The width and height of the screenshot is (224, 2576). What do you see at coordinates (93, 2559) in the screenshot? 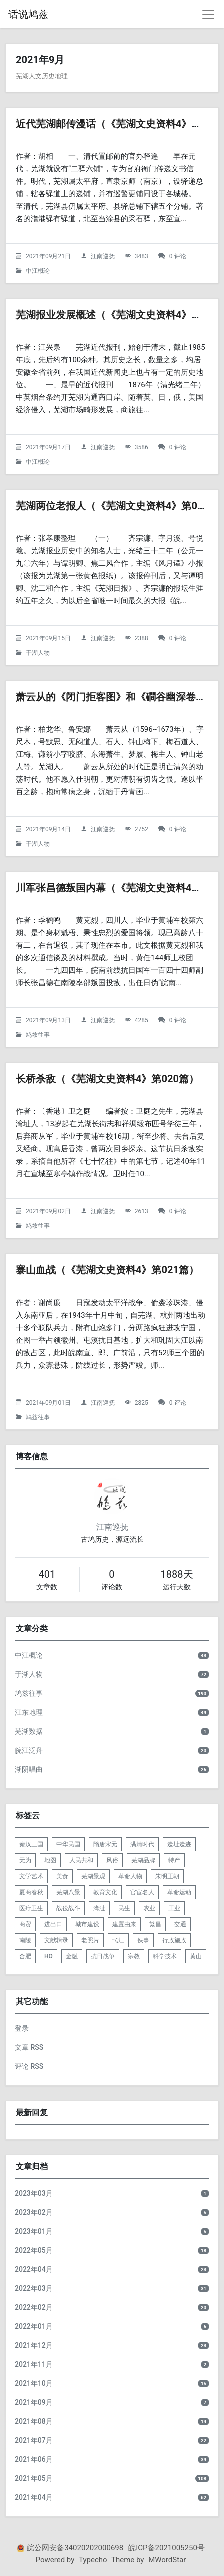
I see `Typecho` at bounding box center [93, 2559].